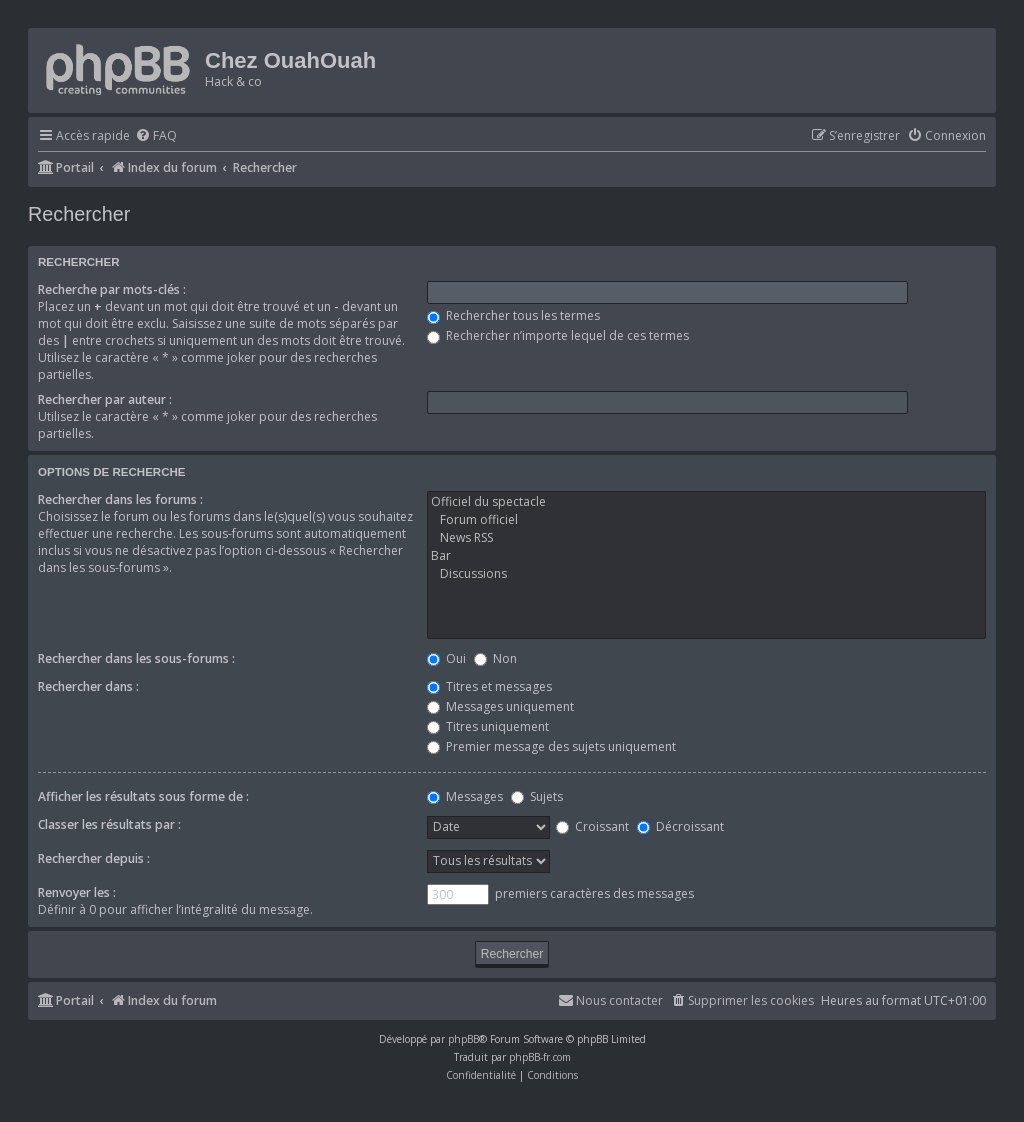 This screenshot has height=1122, width=1024. What do you see at coordinates (592, 826) in the screenshot?
I see `Croissant` at bounding box center [592, 826].